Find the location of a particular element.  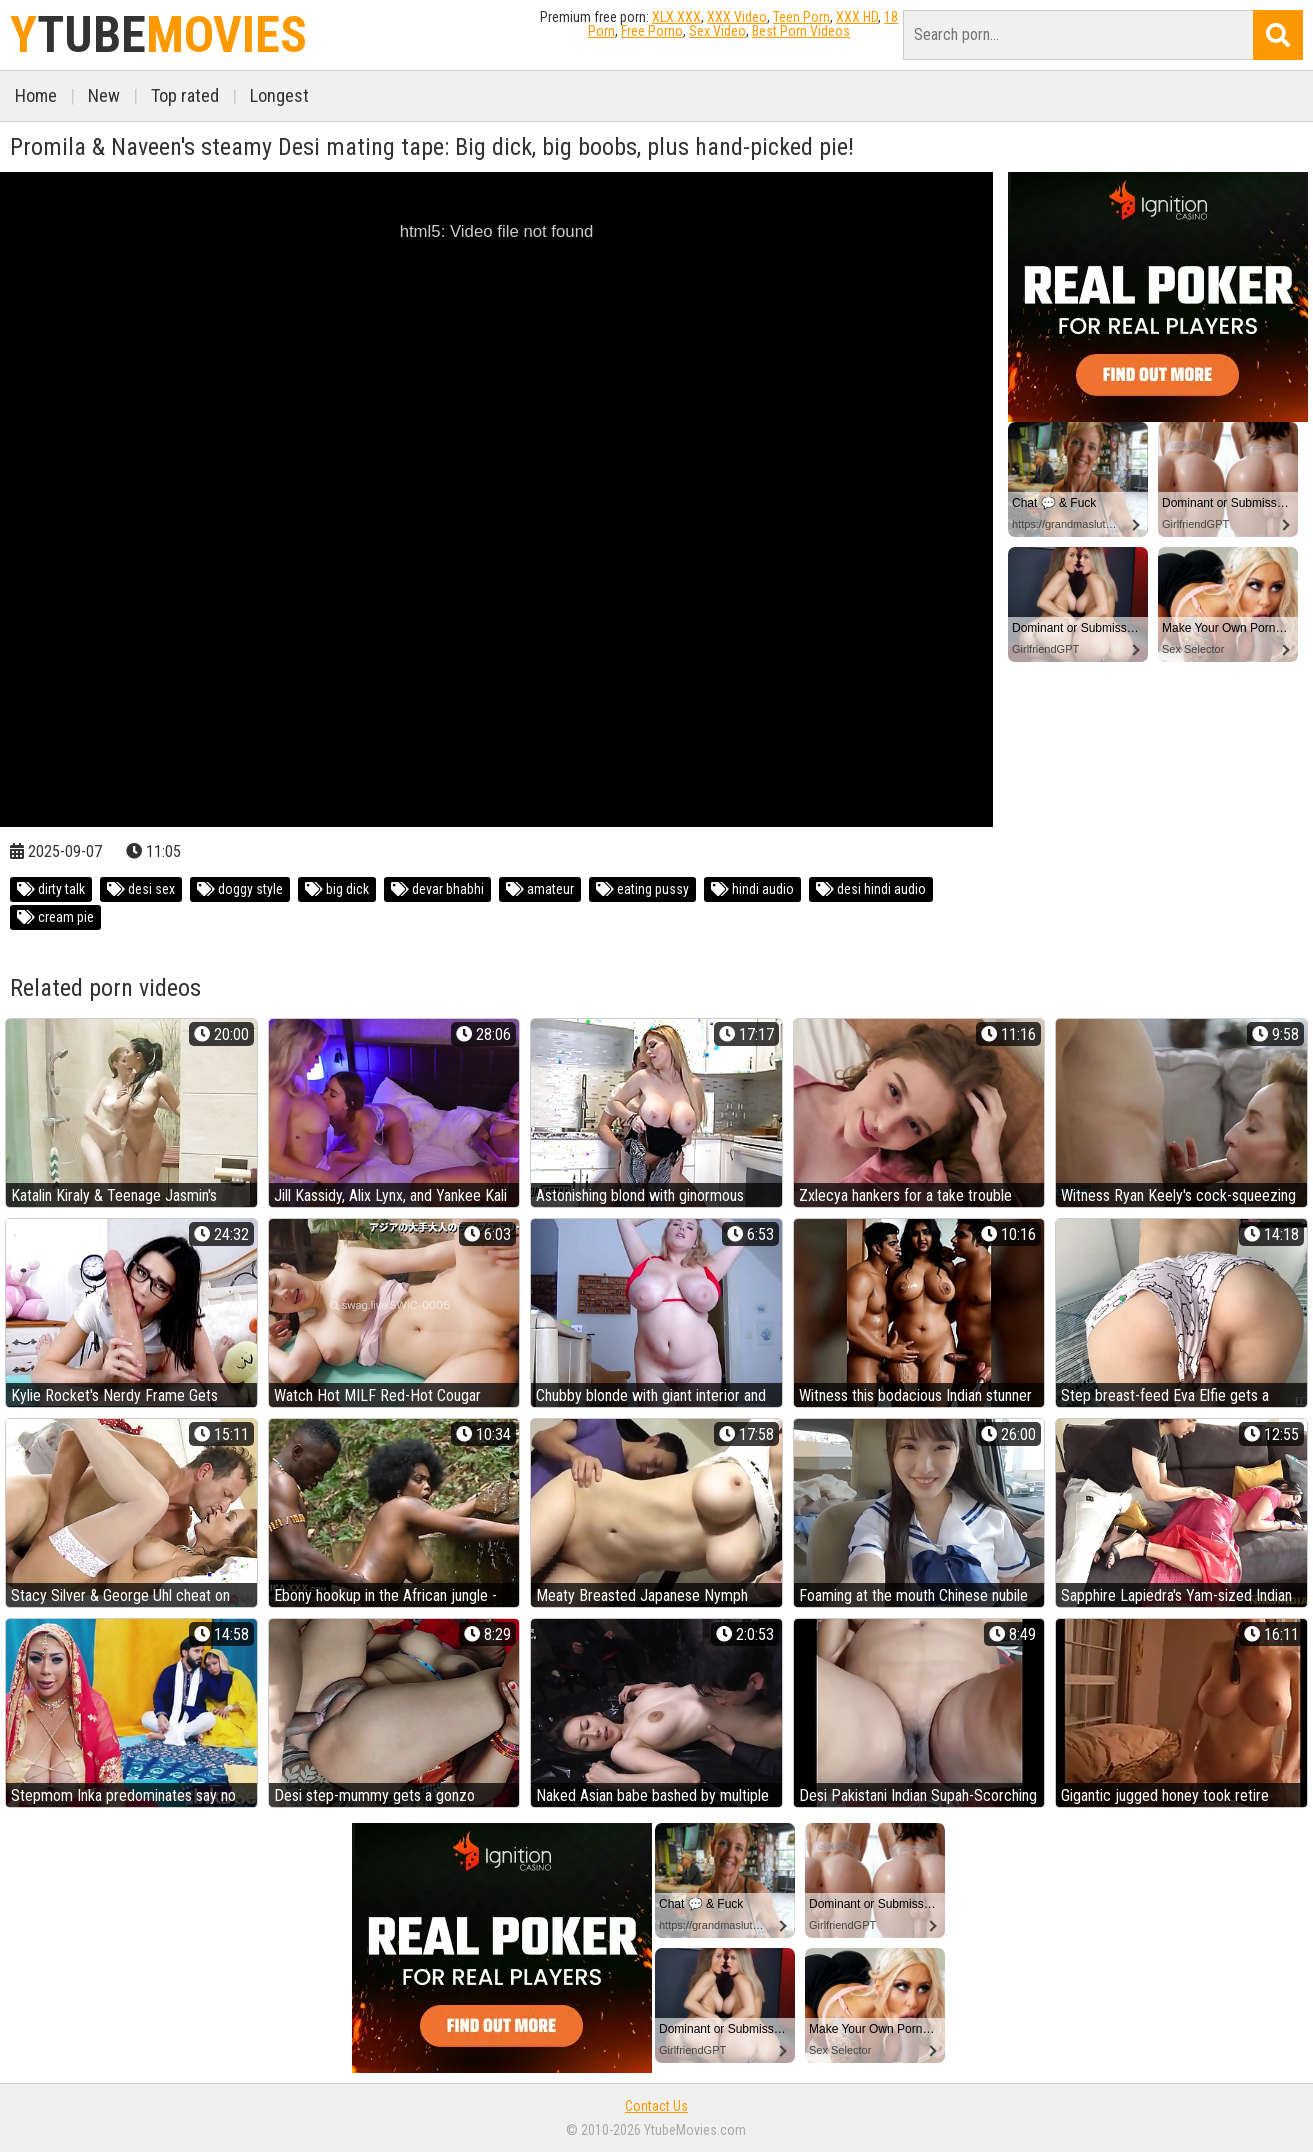

desi hindi audio is located at coordinates (871, 889).